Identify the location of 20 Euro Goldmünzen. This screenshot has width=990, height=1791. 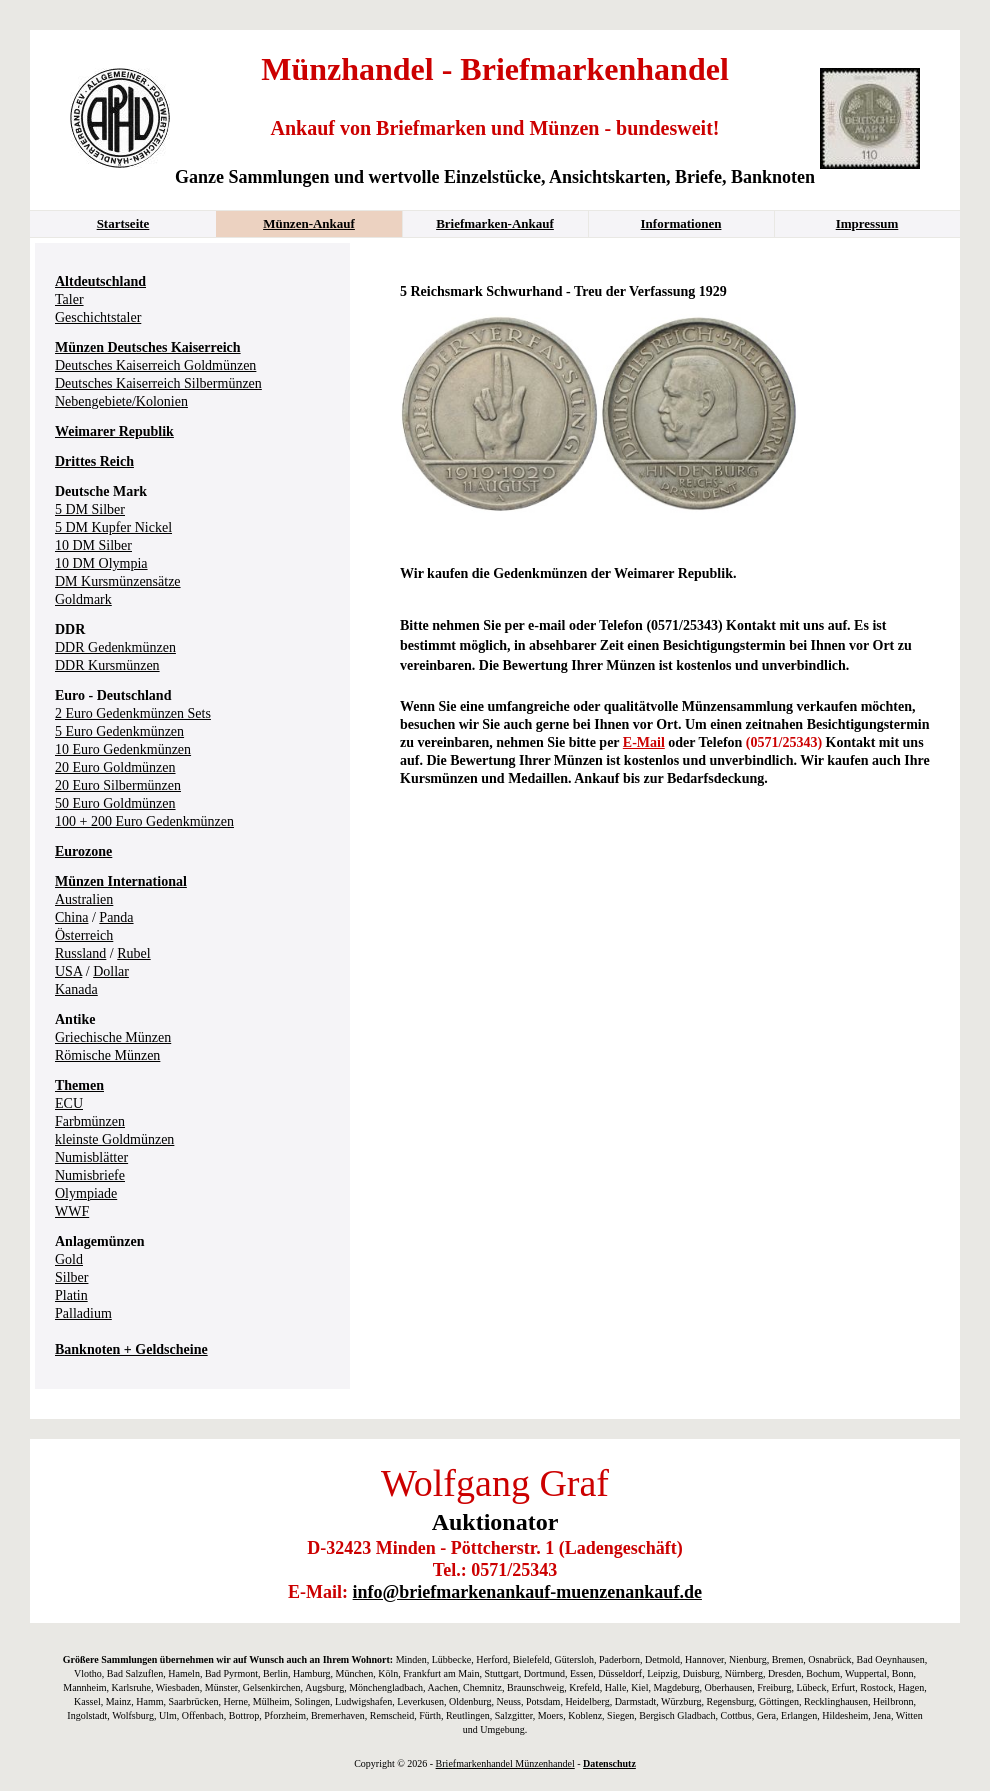
(115, 767).